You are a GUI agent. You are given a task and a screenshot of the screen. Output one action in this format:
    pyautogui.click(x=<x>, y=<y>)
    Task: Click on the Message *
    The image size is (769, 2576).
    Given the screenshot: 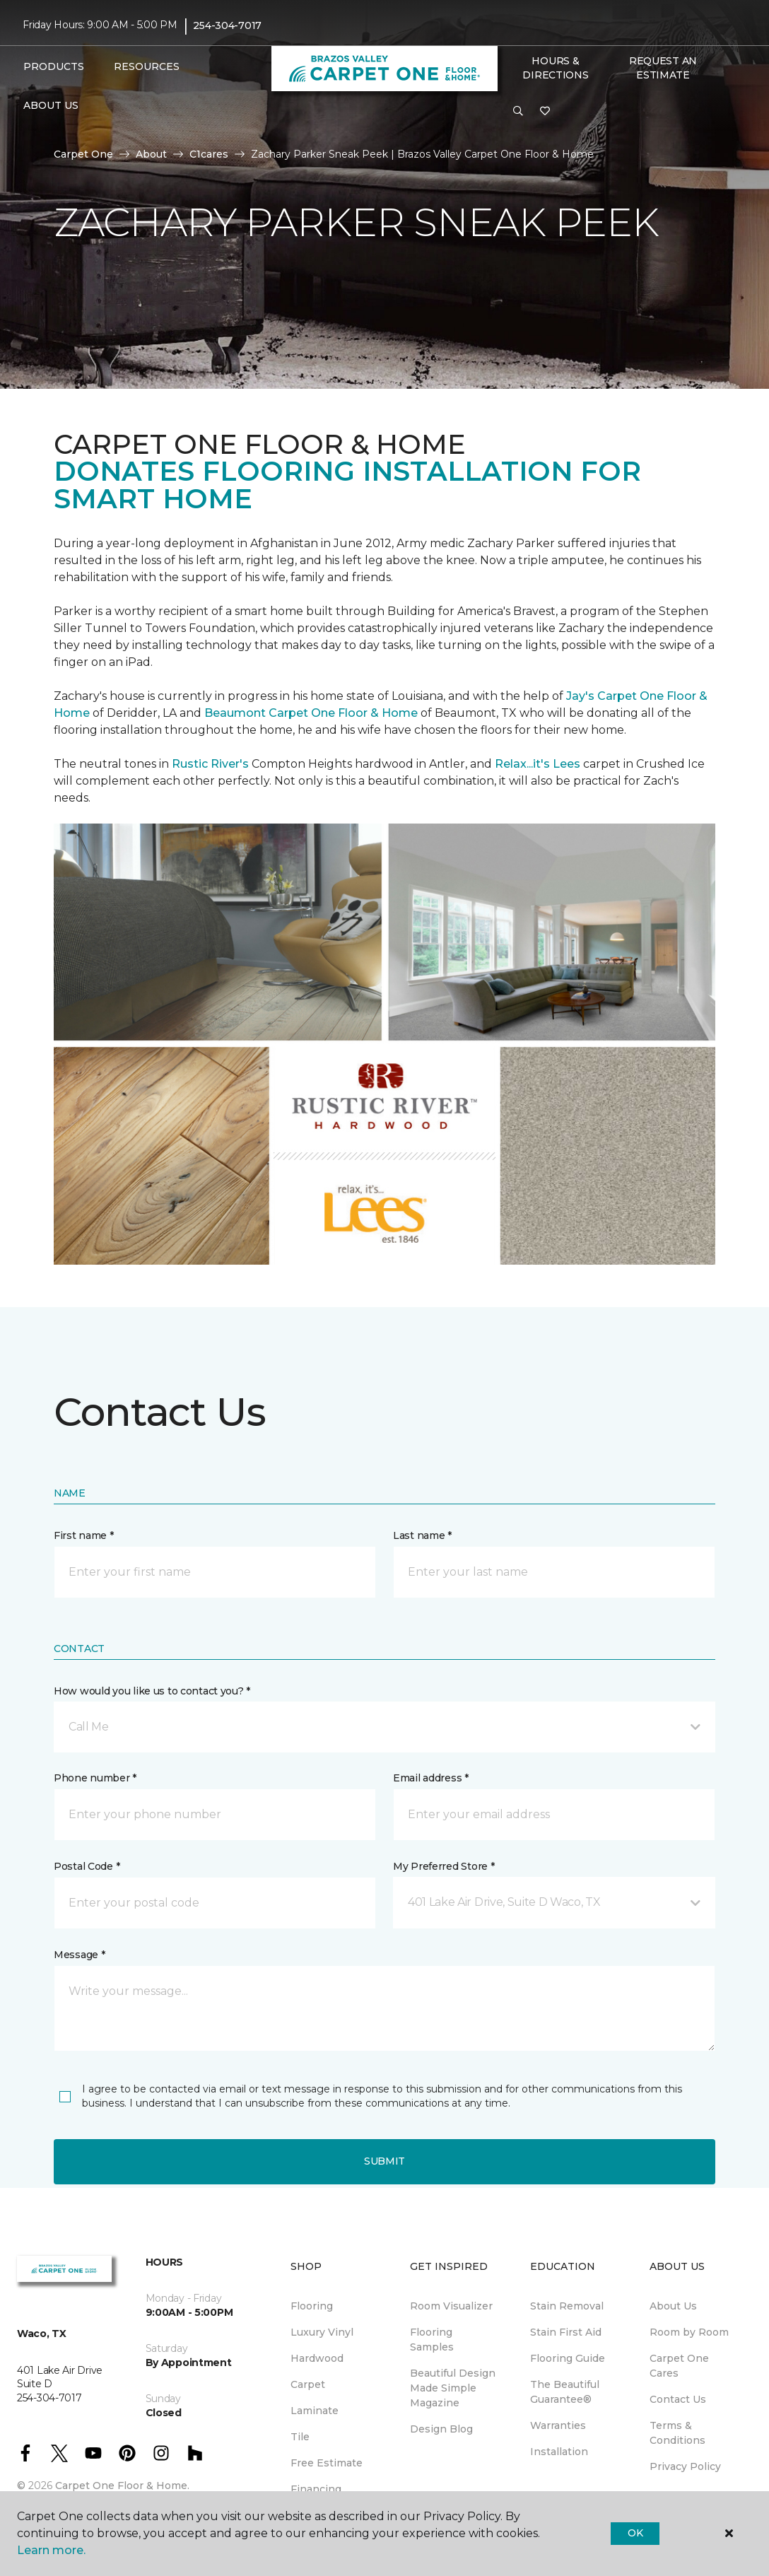 What is the action you would take?
    pyautogui.click(x=79, y=1955)
    